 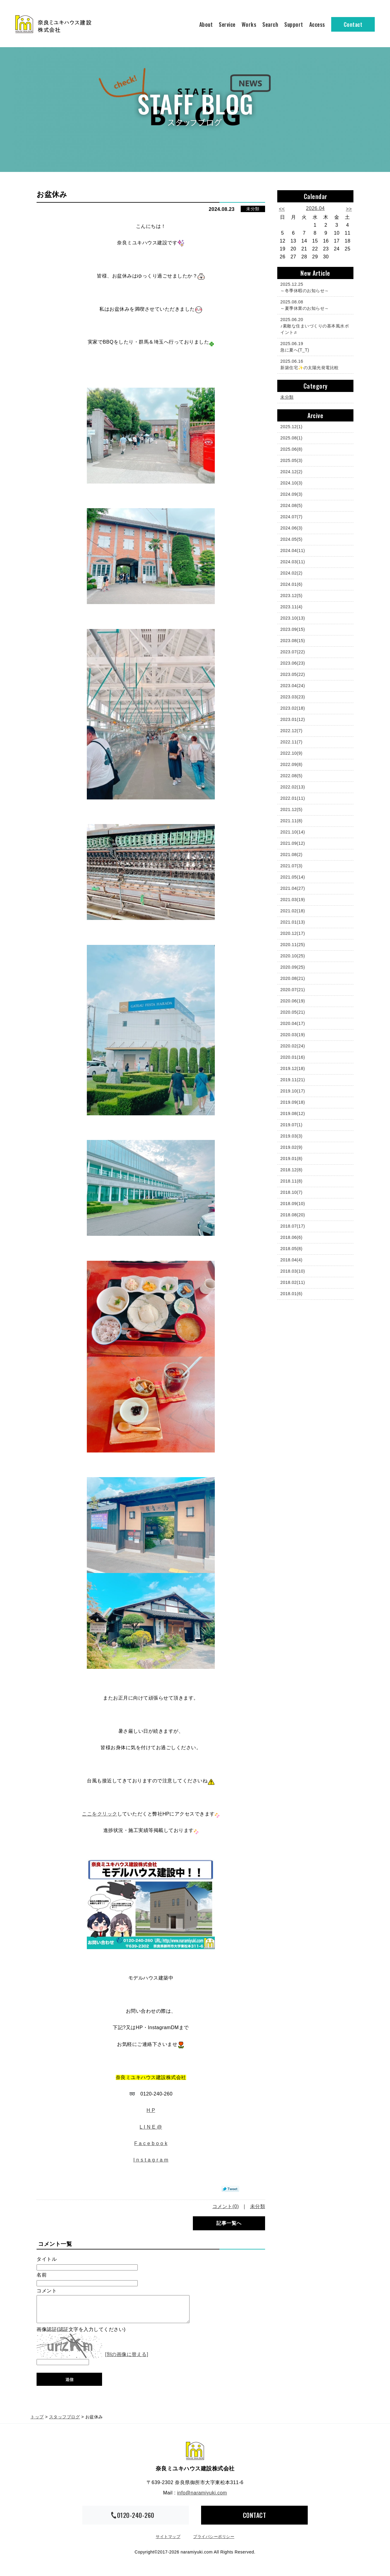 What do you see at coordinates (292, 787) in the screenshot?
I see `2022.02(13)` at bounding box center [292, 787].